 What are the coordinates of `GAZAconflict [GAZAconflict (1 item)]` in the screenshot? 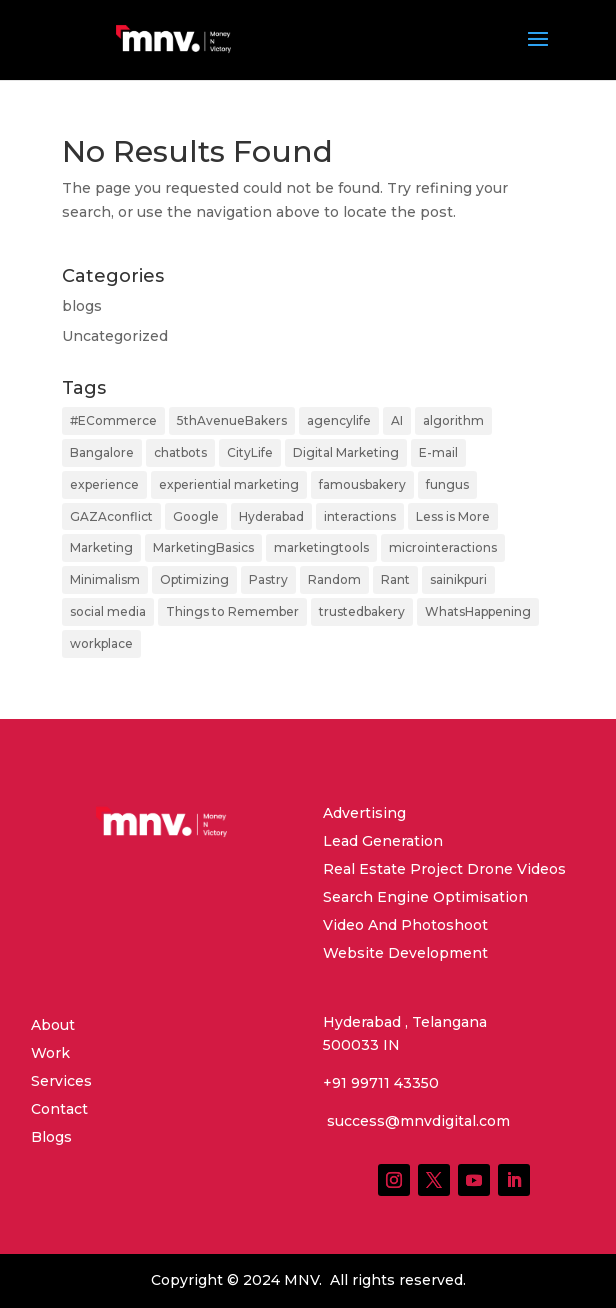 It's located at (111, 516).